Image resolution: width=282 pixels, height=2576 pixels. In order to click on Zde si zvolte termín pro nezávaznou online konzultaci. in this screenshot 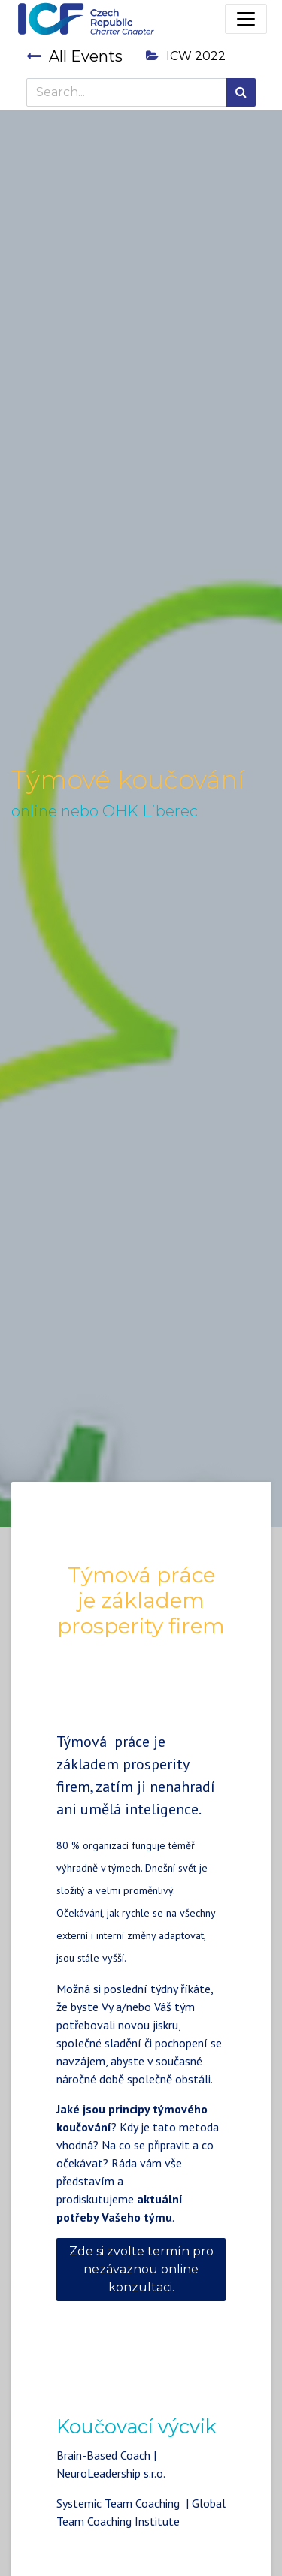, I will do `click(141, 2269)`.